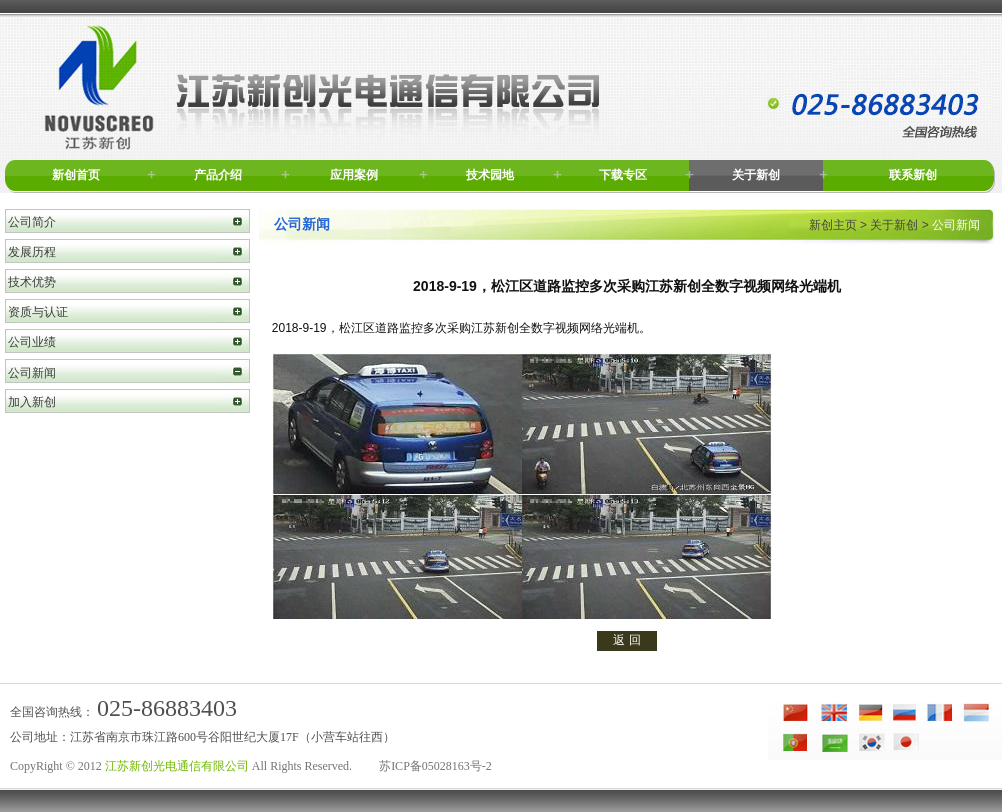 The height and width of the screenshot is (812, 1002). What do you see at coordinates (435, 766) in the screenshot?
I see `苏ICP备05028163号-2` at bounding box center [435, 766].